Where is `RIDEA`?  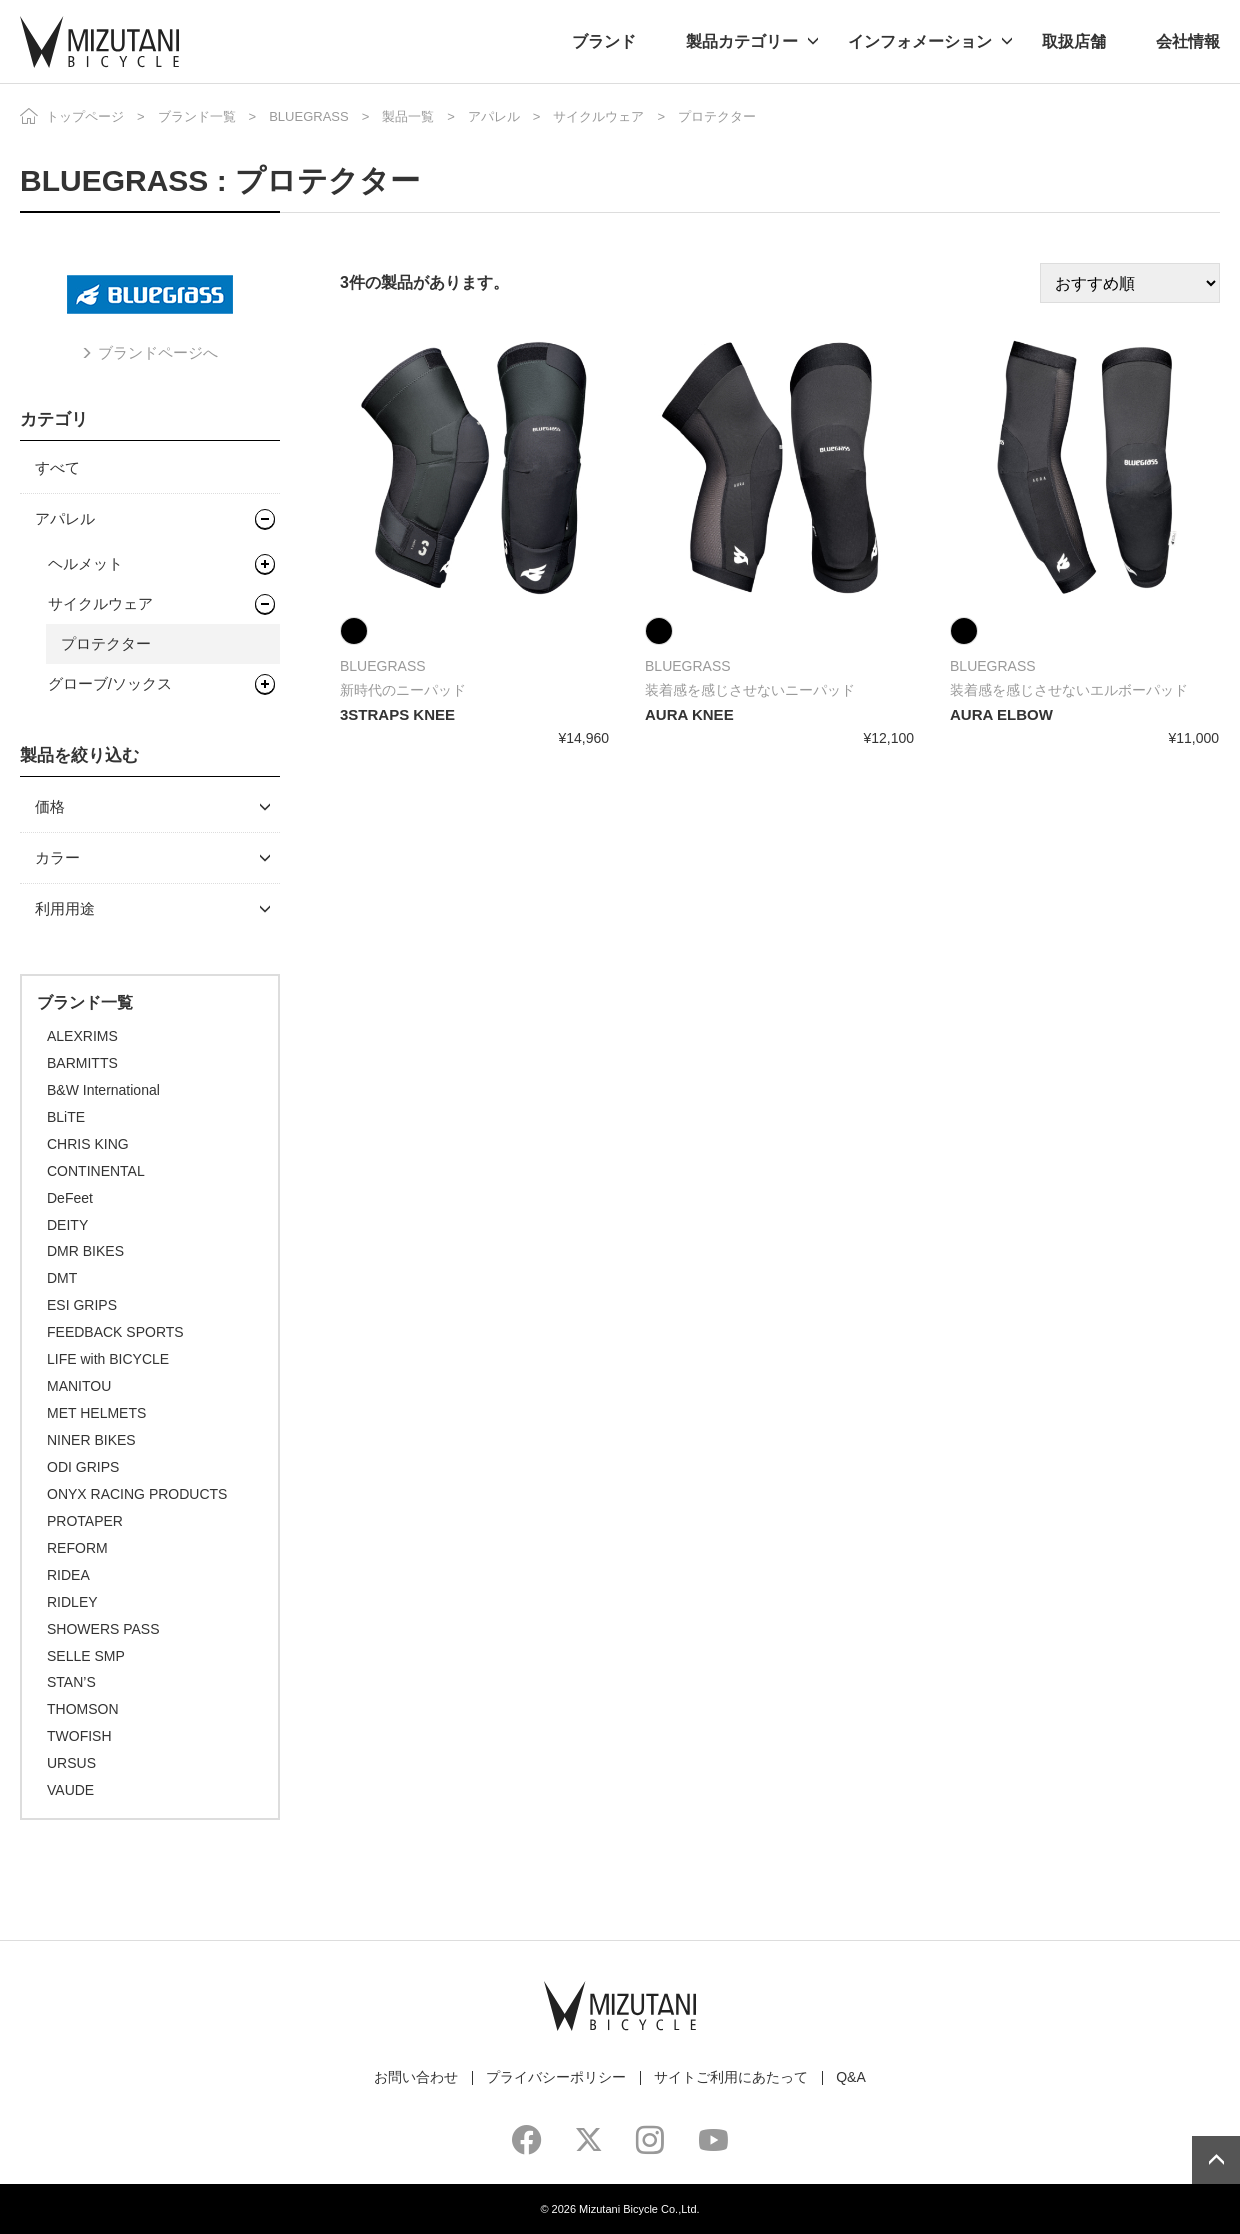 RIDEA is located at coordinates (68, 1575).